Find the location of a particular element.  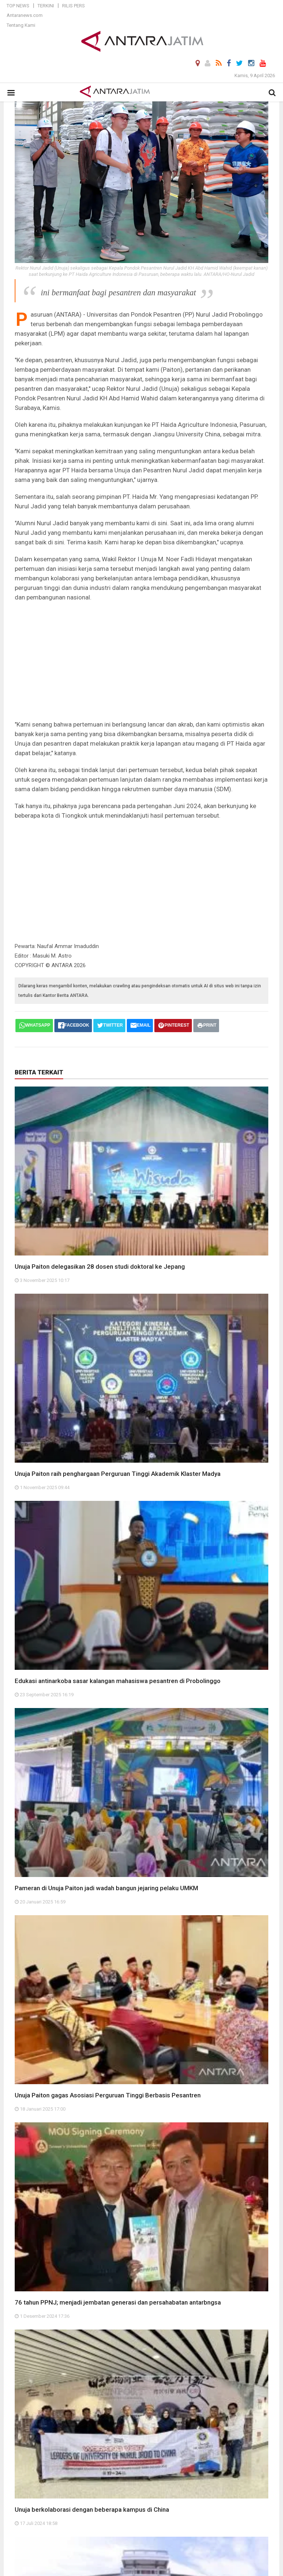

Unuja Paiton gagas Asosiasi Perguruan Tinggi Berbasis Pesantren is located at coordinates (108, 2095).